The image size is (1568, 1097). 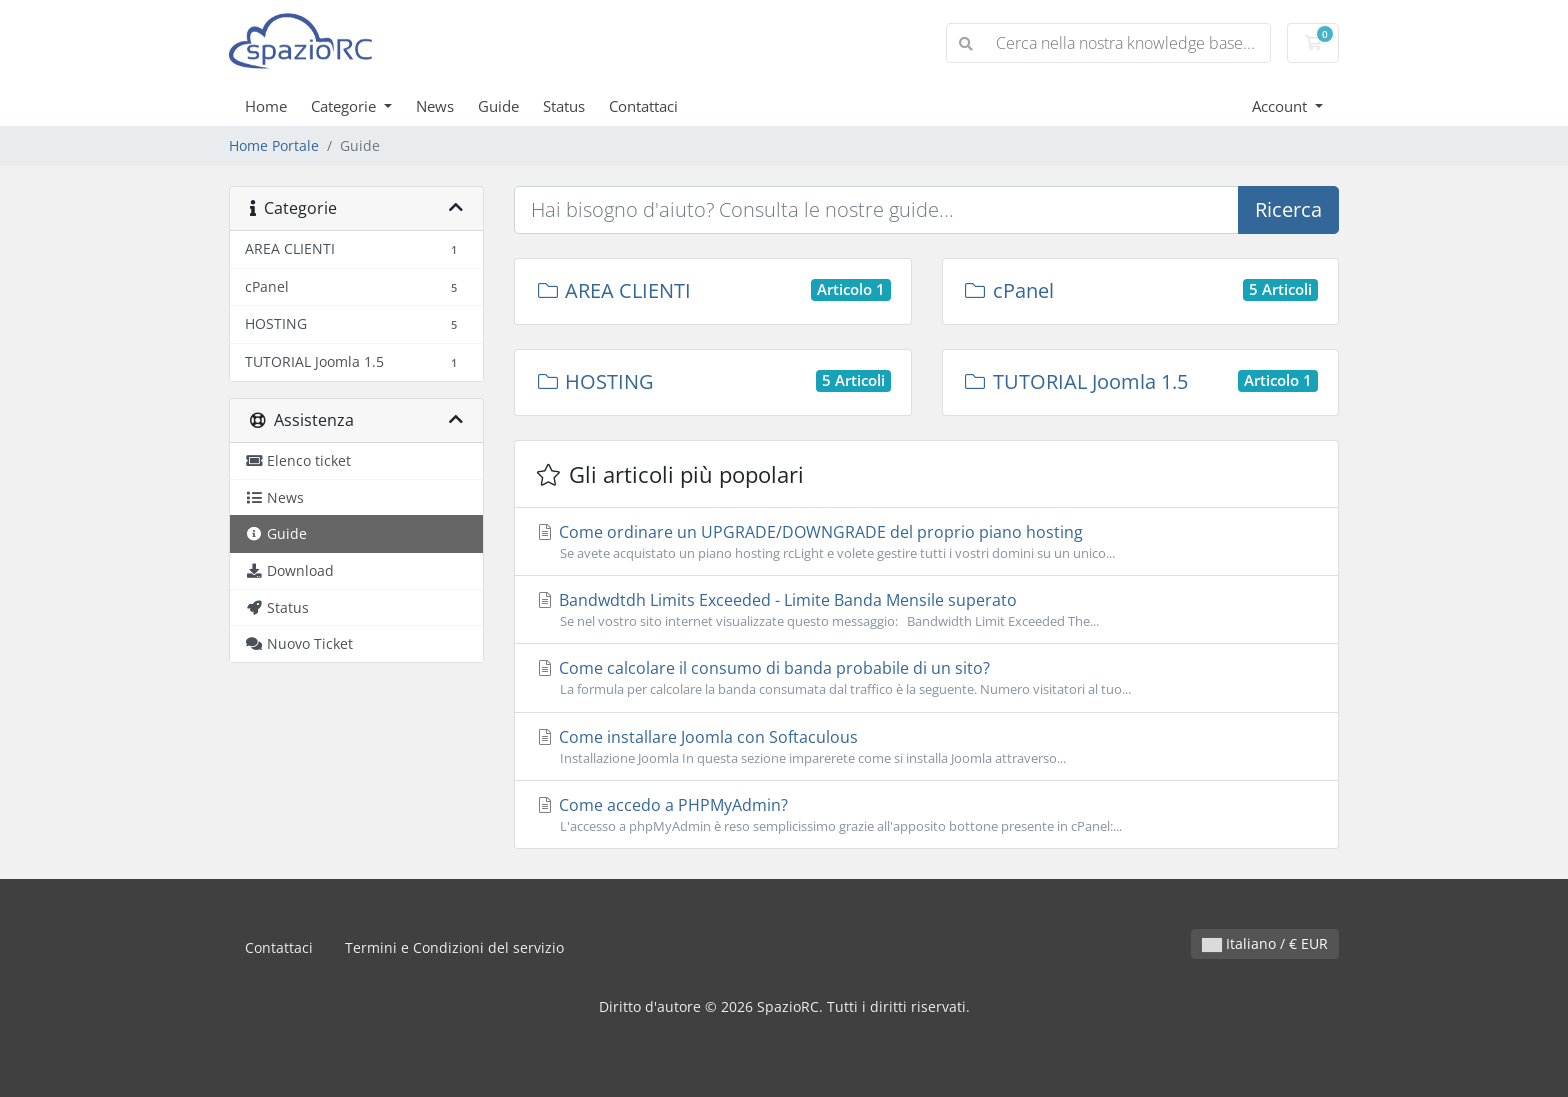 What do you see at coordinates (454, 947) in the screenshot?
I see `Termini e Condizioni del servizio` at bounding box center [454, 947].